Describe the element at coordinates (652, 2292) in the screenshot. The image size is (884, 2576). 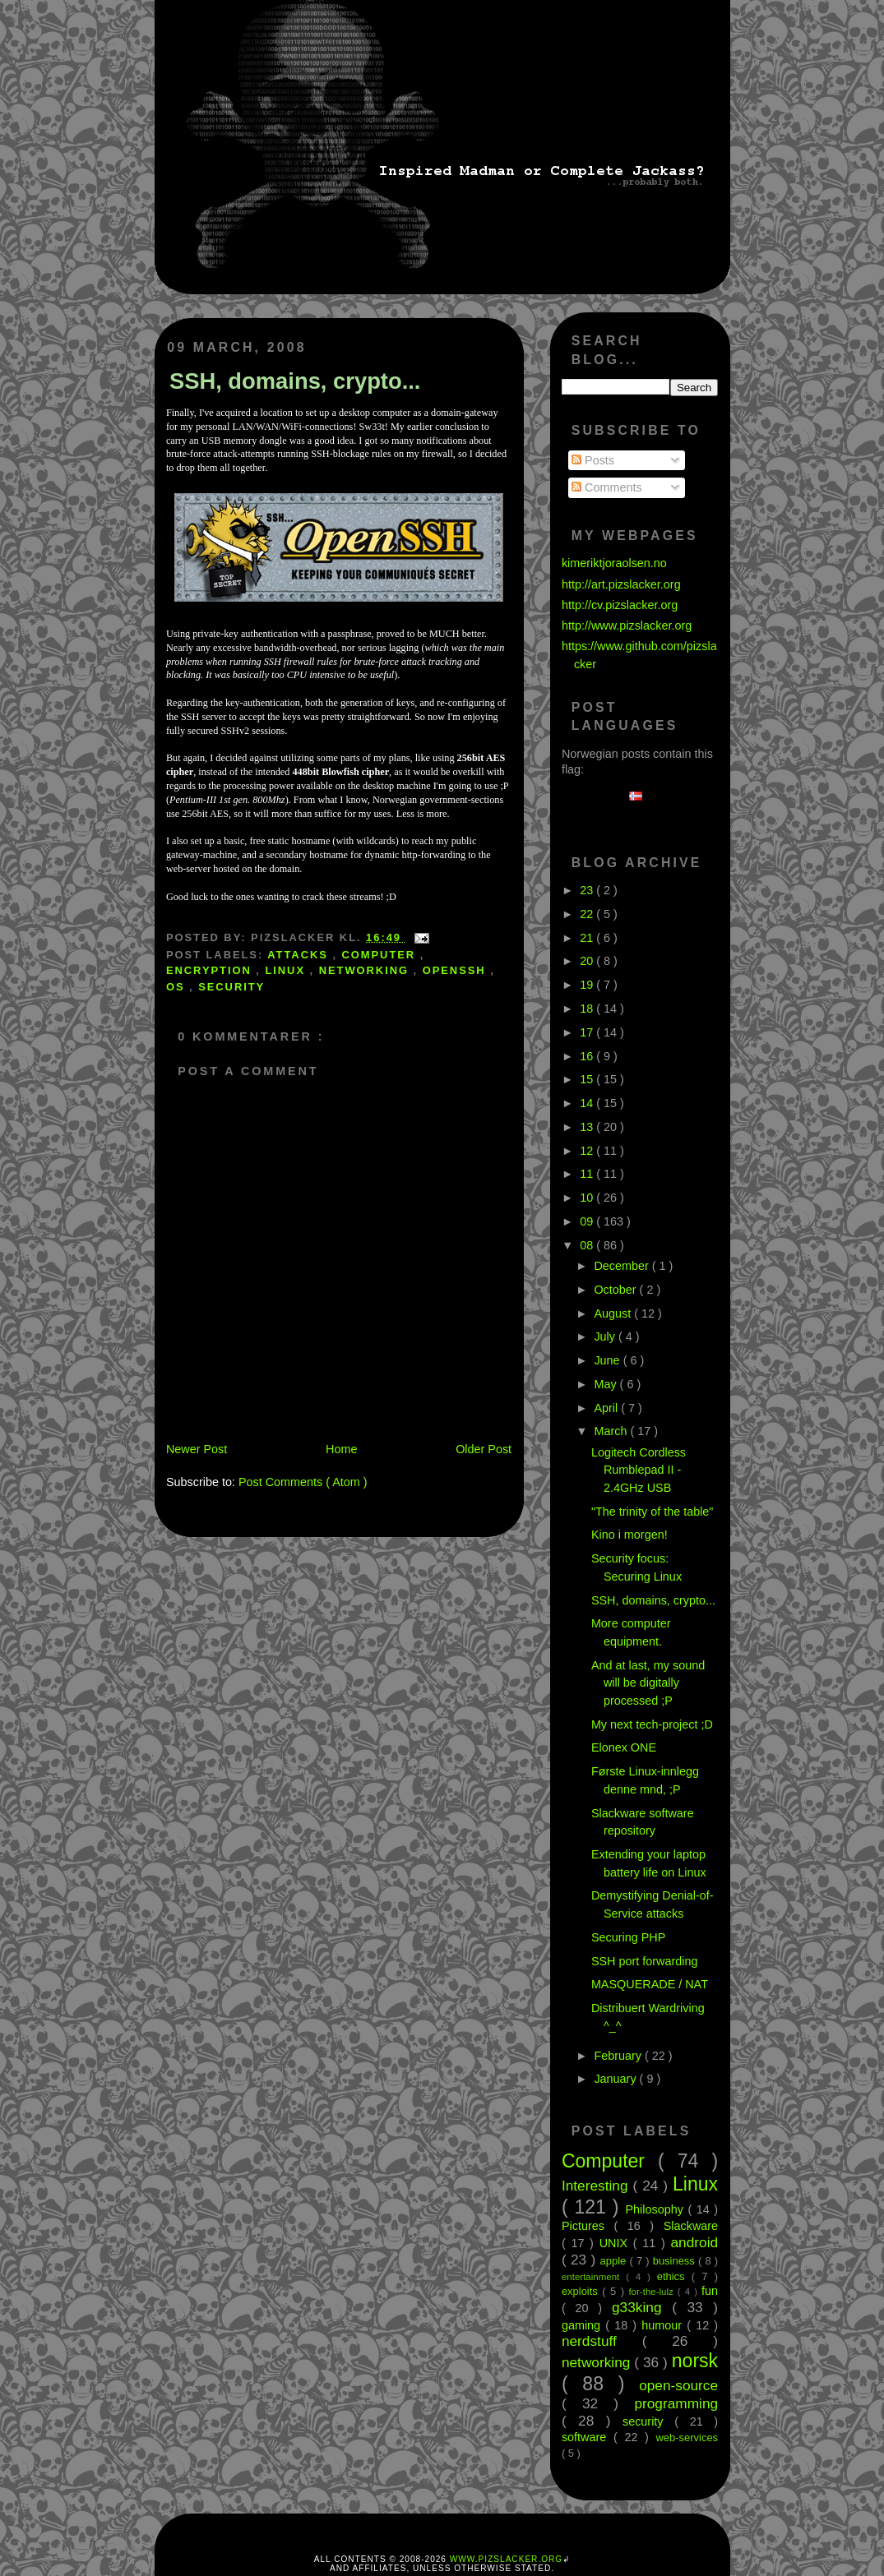
I see `for-the-lulz` at that location.